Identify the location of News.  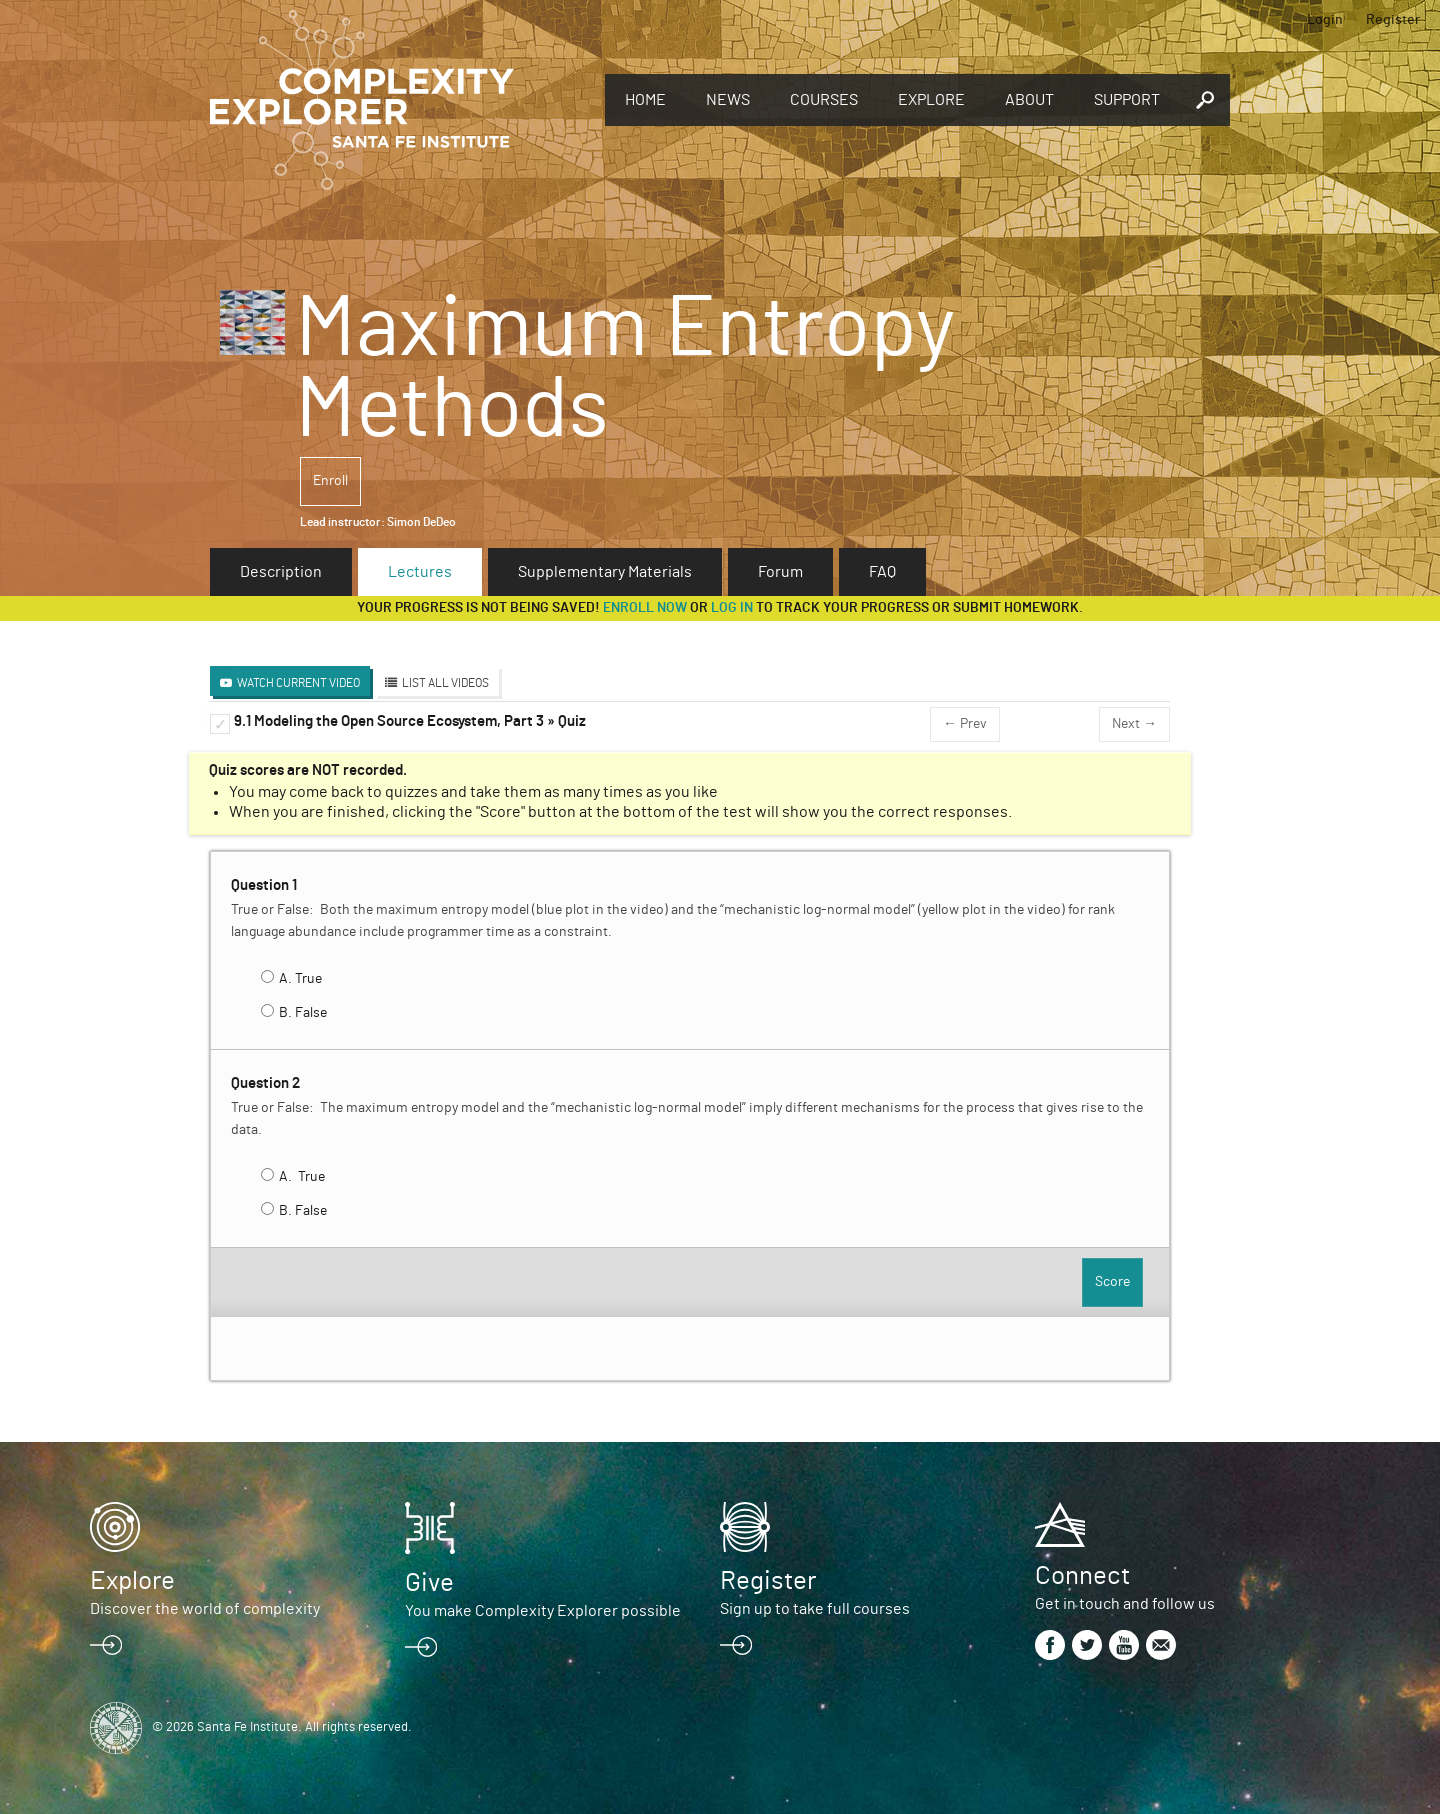
(728, 100).